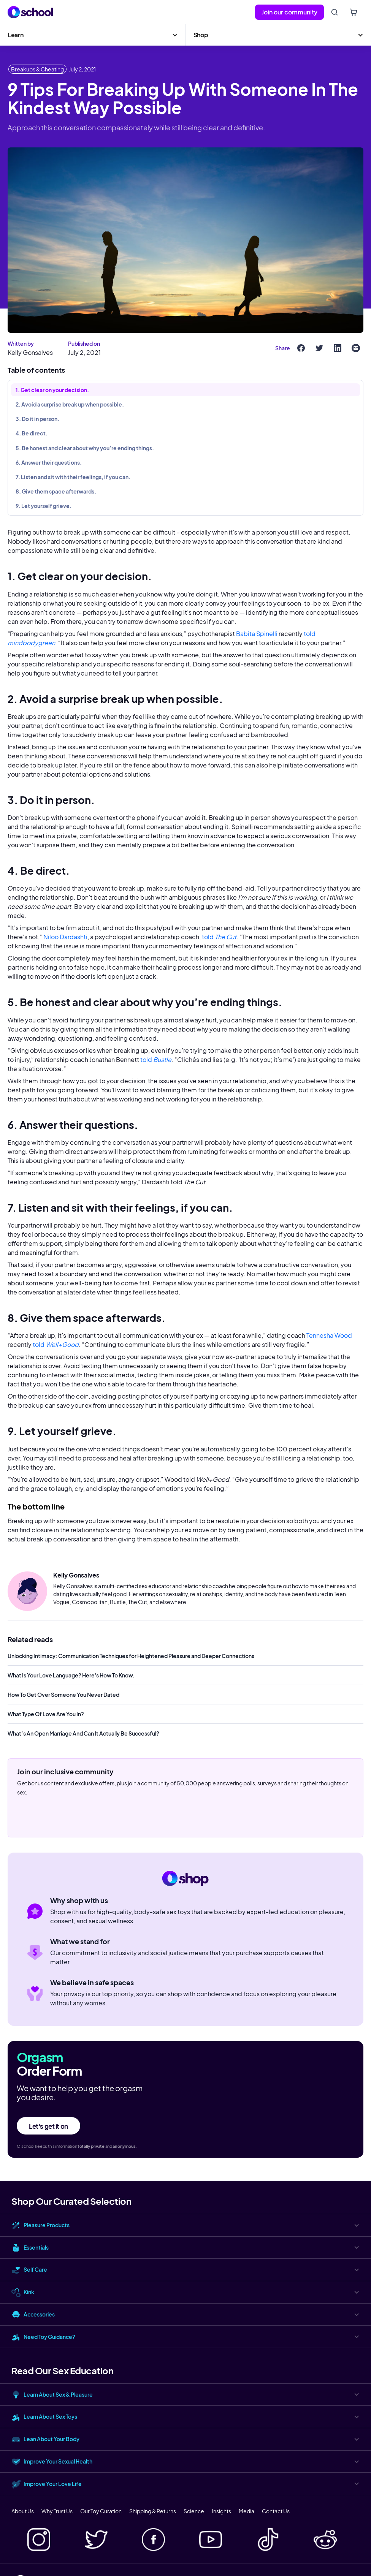 The image size is (371, 2576). What do you see at coordinates (221, 2511) in the screenshot?
I see `Insights` at bounding box center [221, 2511].